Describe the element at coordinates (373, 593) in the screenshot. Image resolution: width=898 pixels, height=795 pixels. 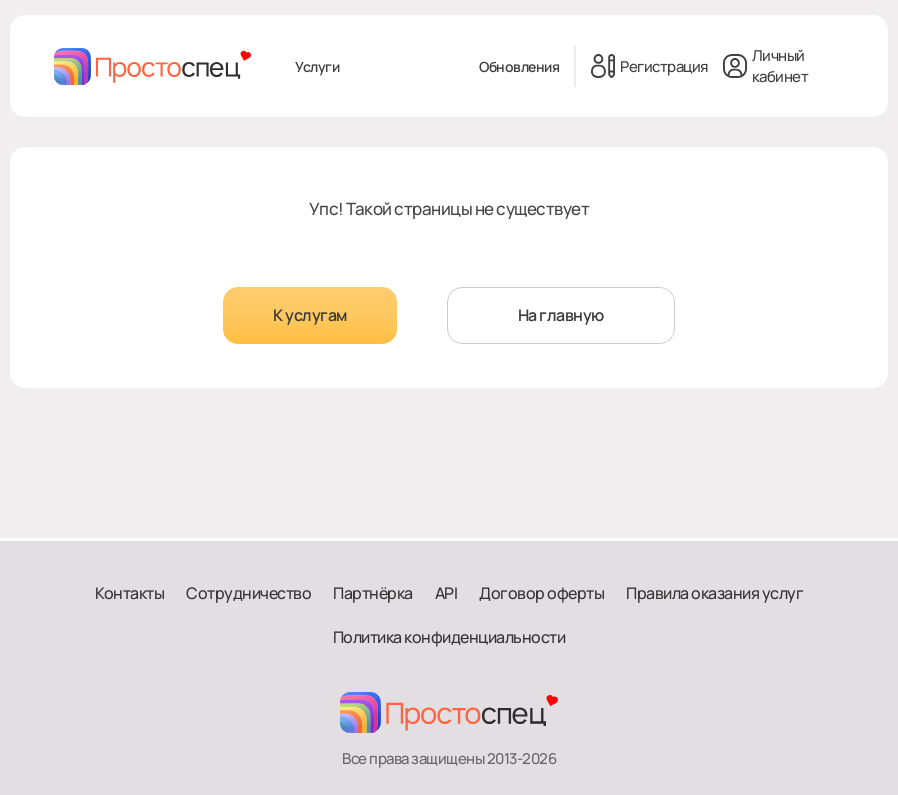
I see `Партнёрка` at that location.